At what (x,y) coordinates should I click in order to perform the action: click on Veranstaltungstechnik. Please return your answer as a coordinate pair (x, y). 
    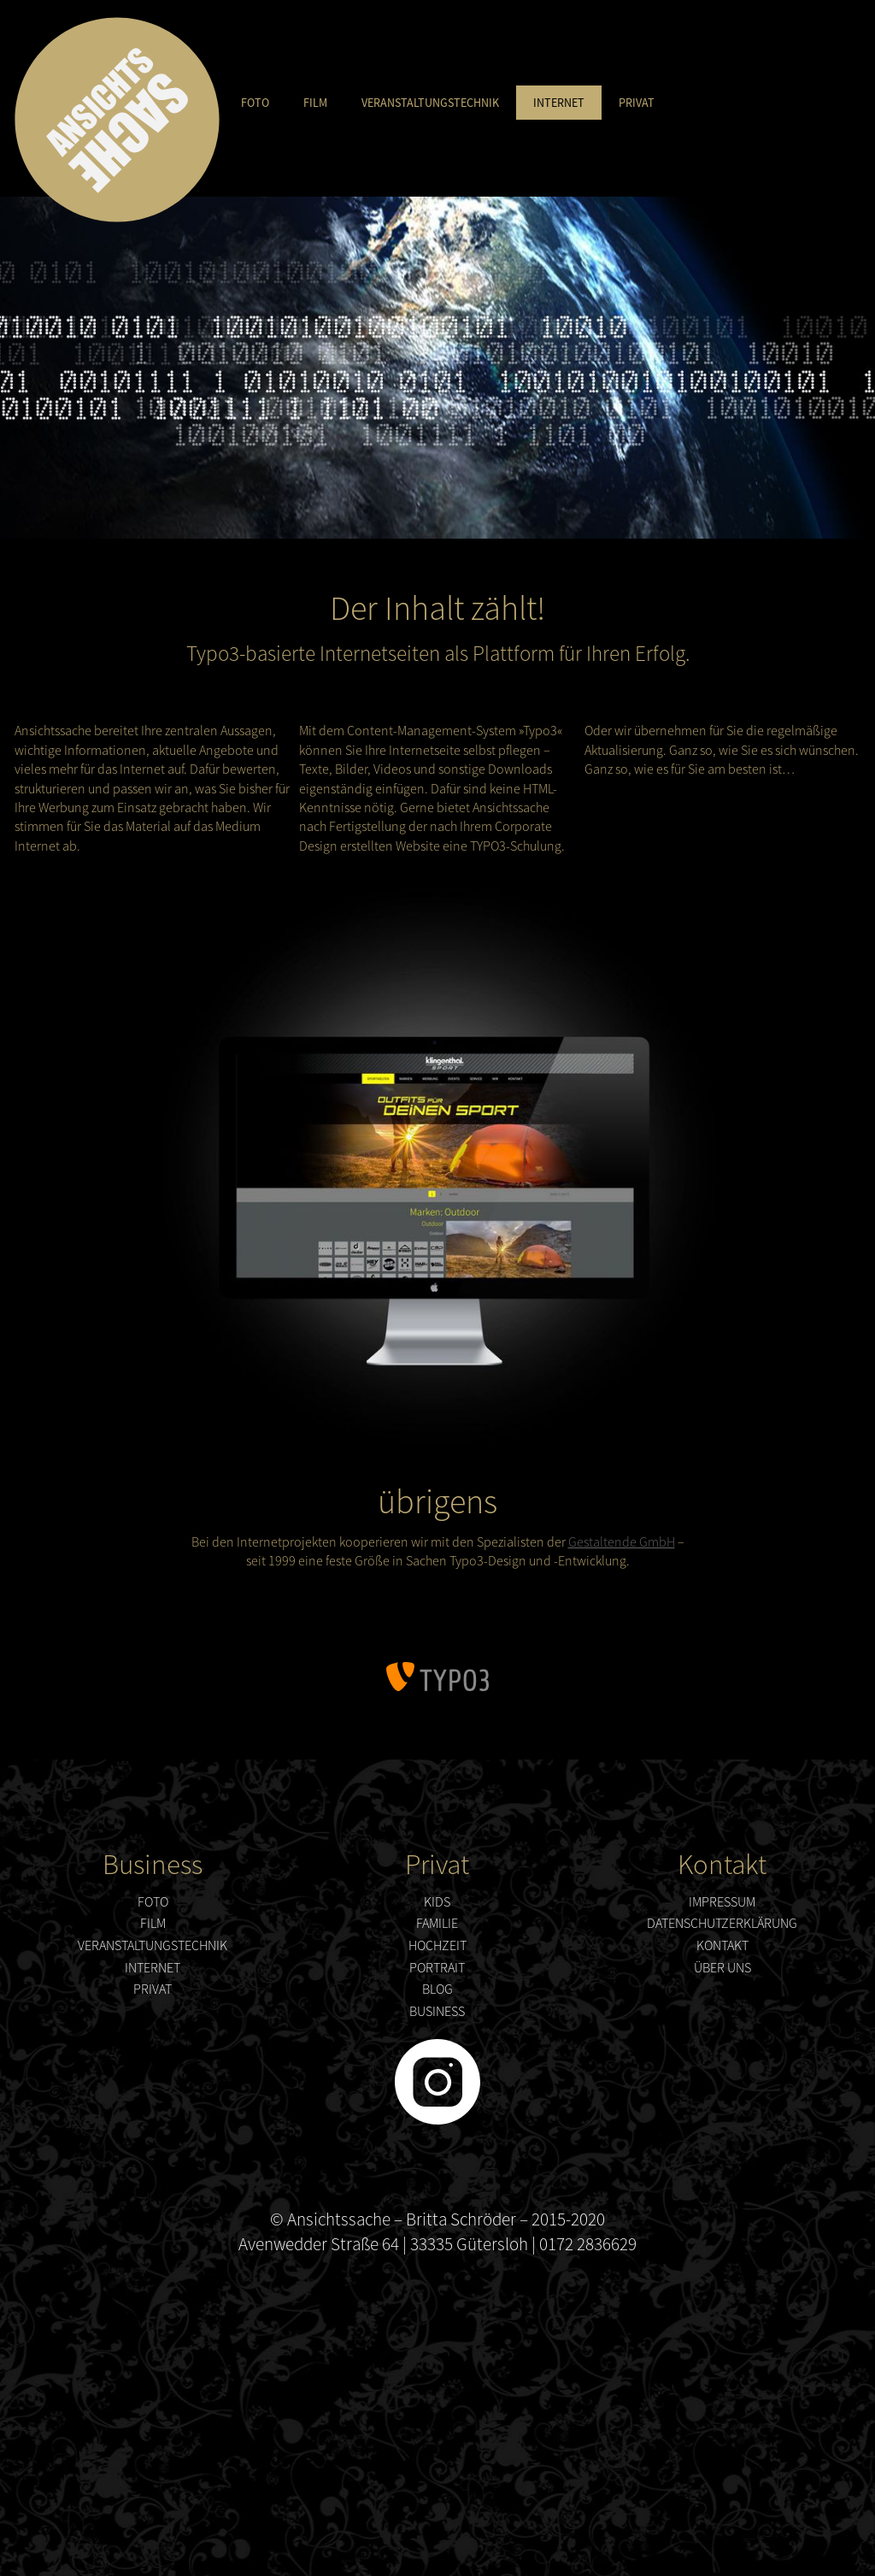
    Looking at the image, I should click on (430, 102).